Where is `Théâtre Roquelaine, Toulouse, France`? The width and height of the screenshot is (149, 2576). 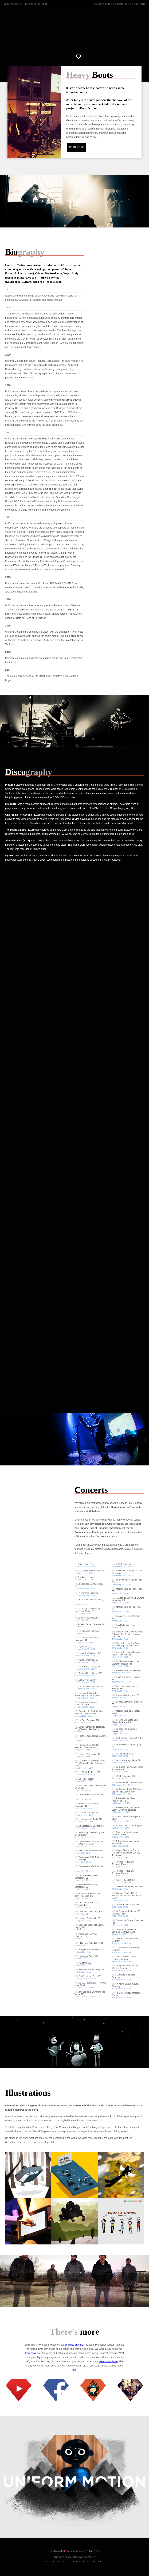
Théâtre Roquelaine, Toulouse, France is located at coordinates (123, 1863).